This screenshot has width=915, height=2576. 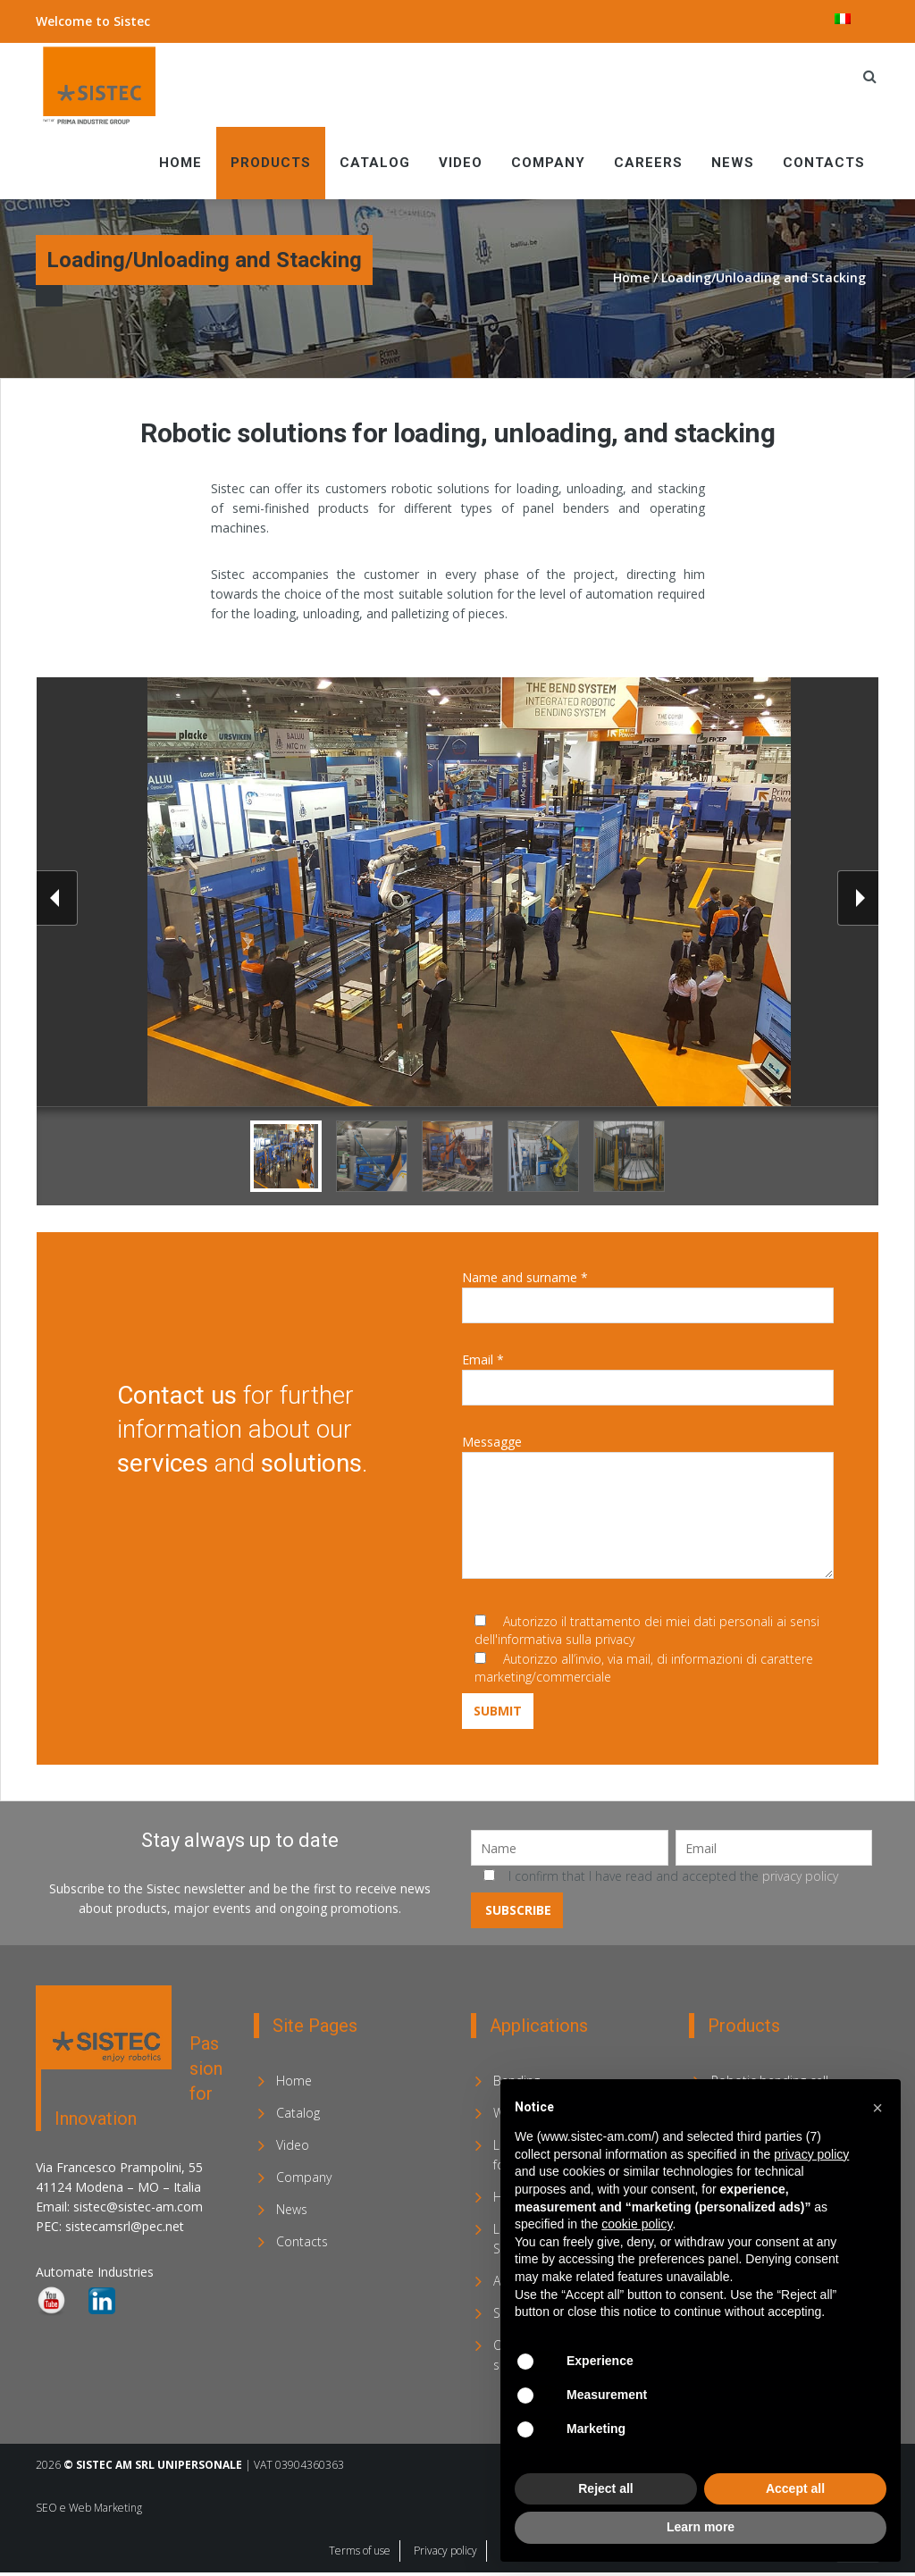 I want to click on informativa sulla privacy, so click(x=566, y=1639).